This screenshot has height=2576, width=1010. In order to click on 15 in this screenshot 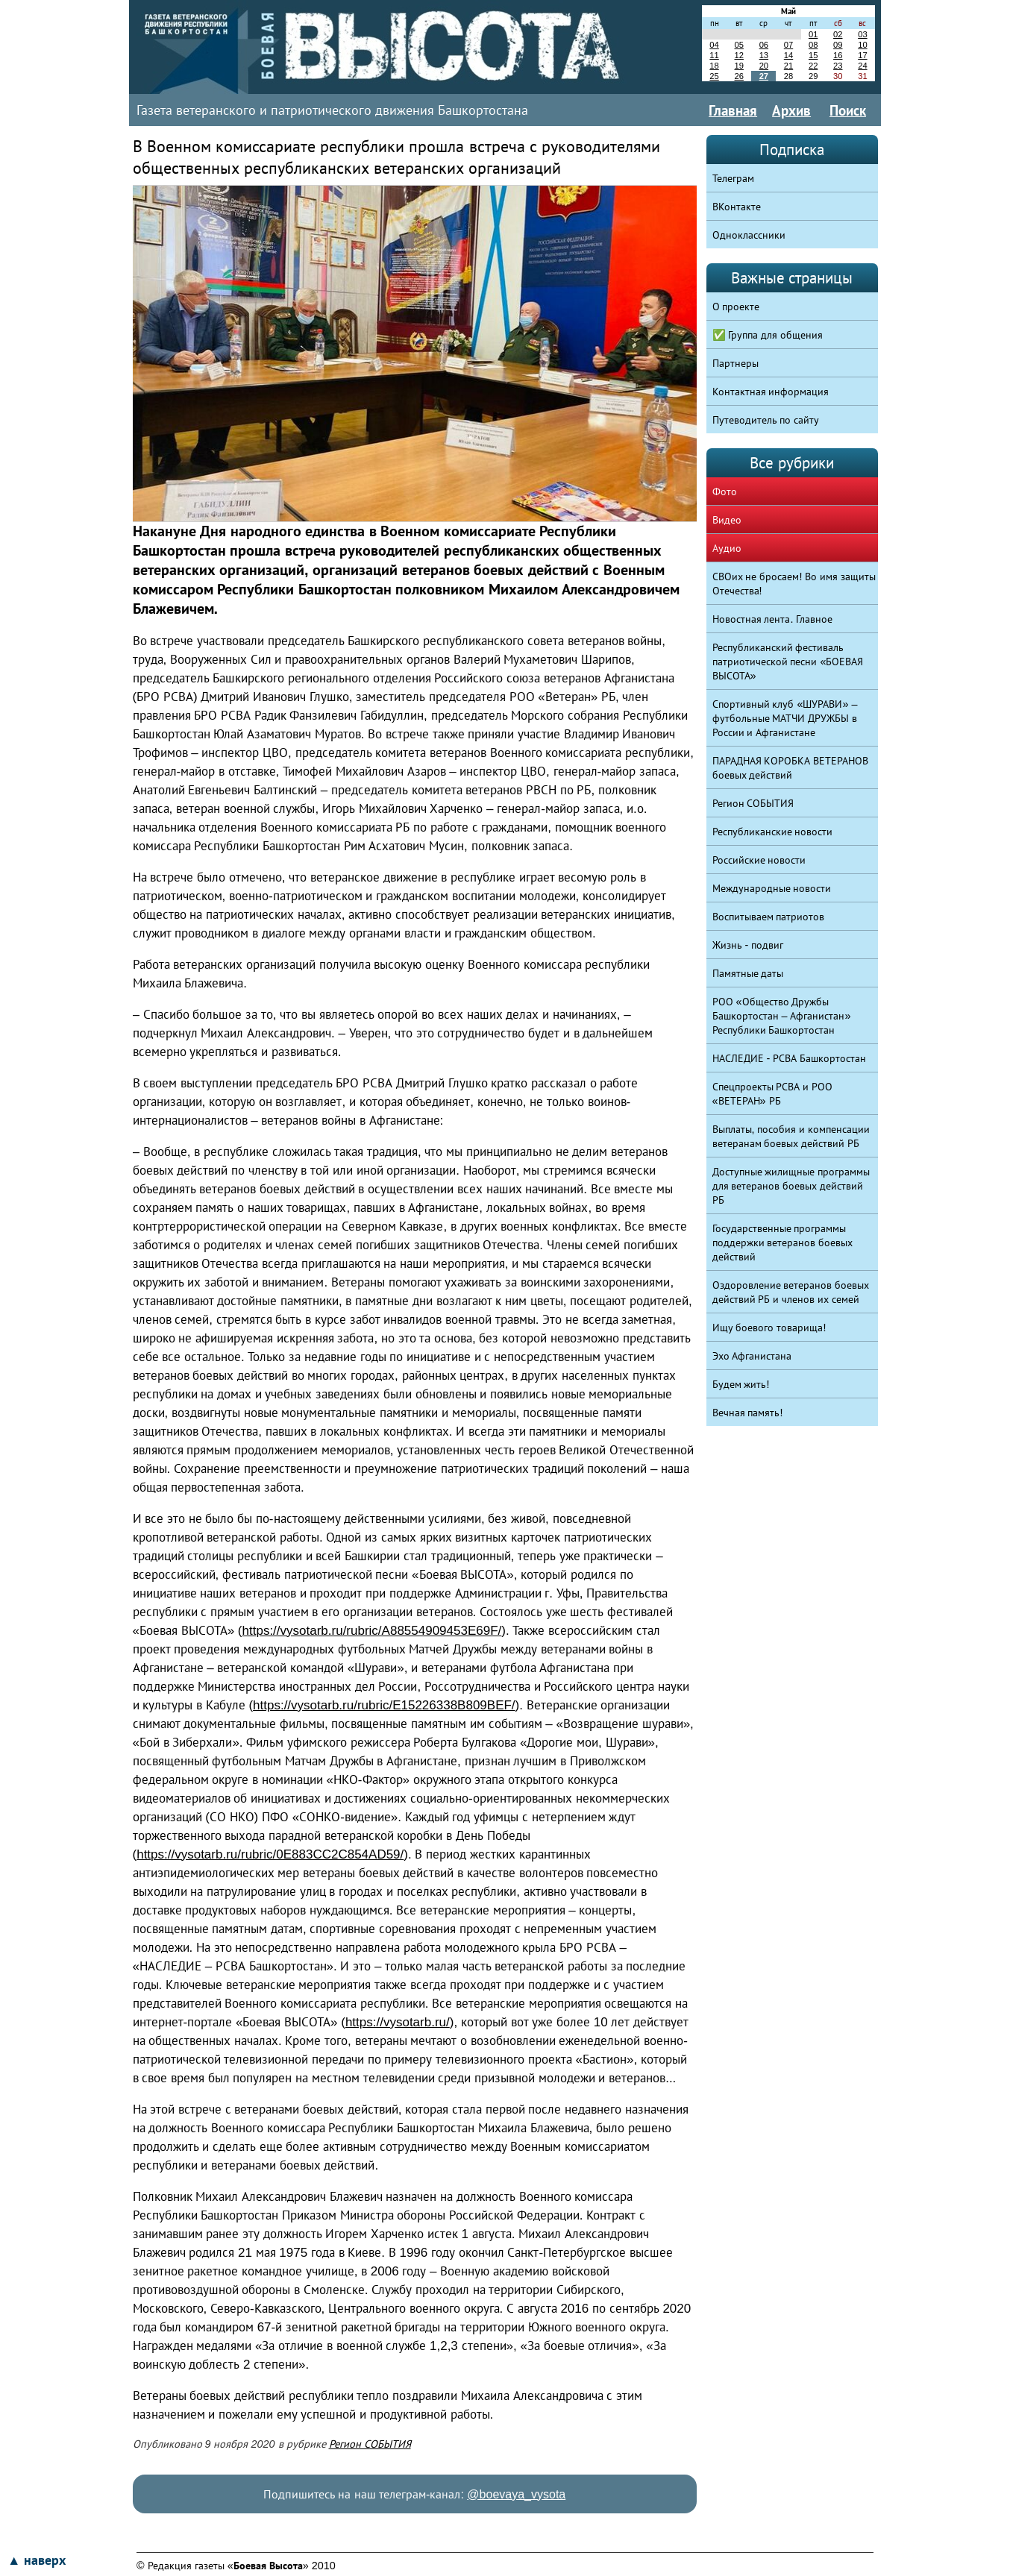, I will do `click(813, 55)`.